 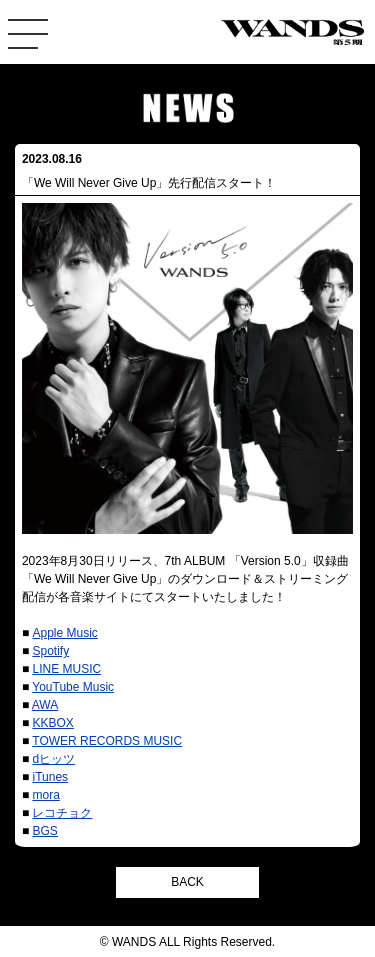 What do you see at coordinates (62, 813) in the screenshot?
I see `レコチョク` at bounding box center [62, 813].